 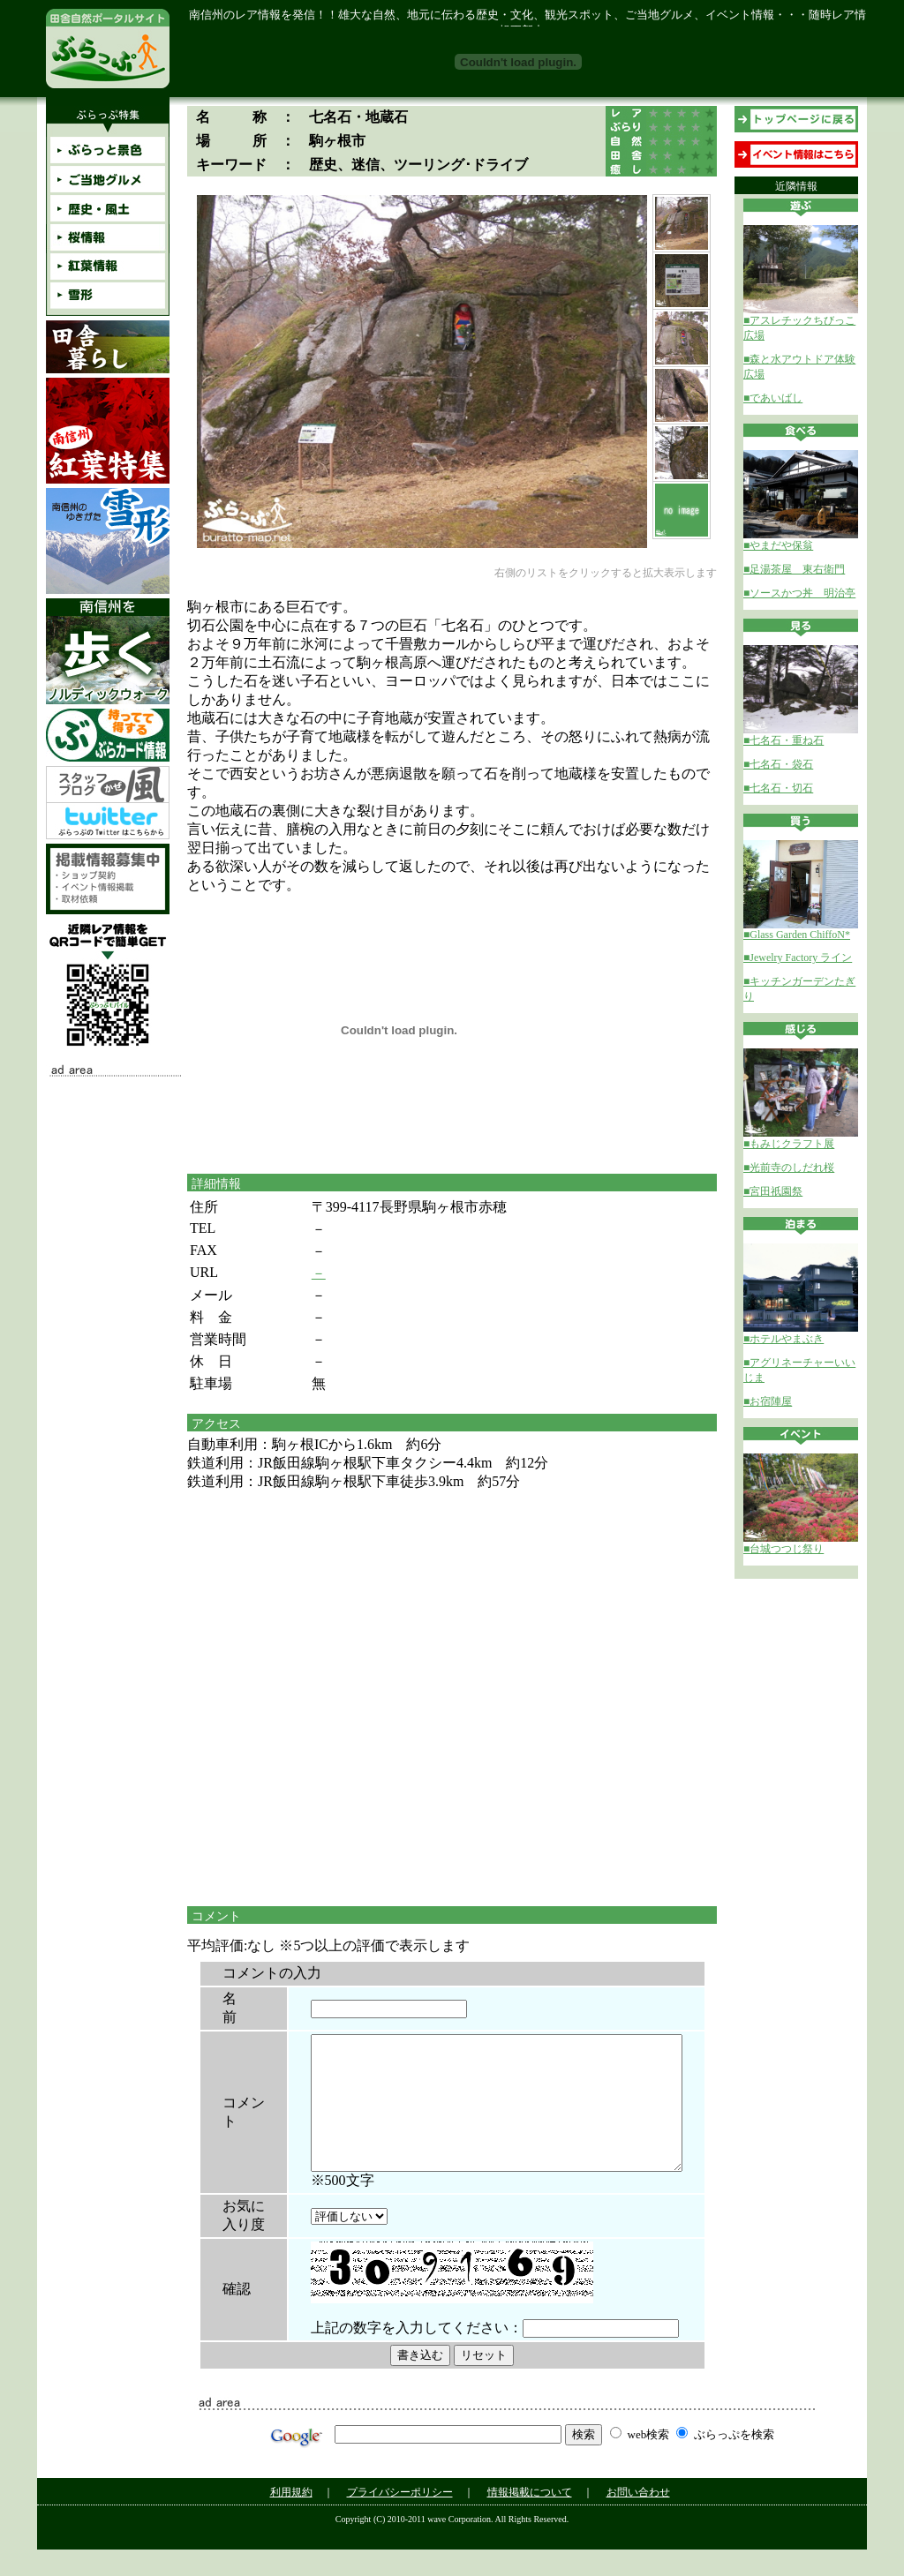 What do you see at coordinates (529, 2518) in the screenshot?
I see `情報掲載について` at bounding box center [529, 2518].